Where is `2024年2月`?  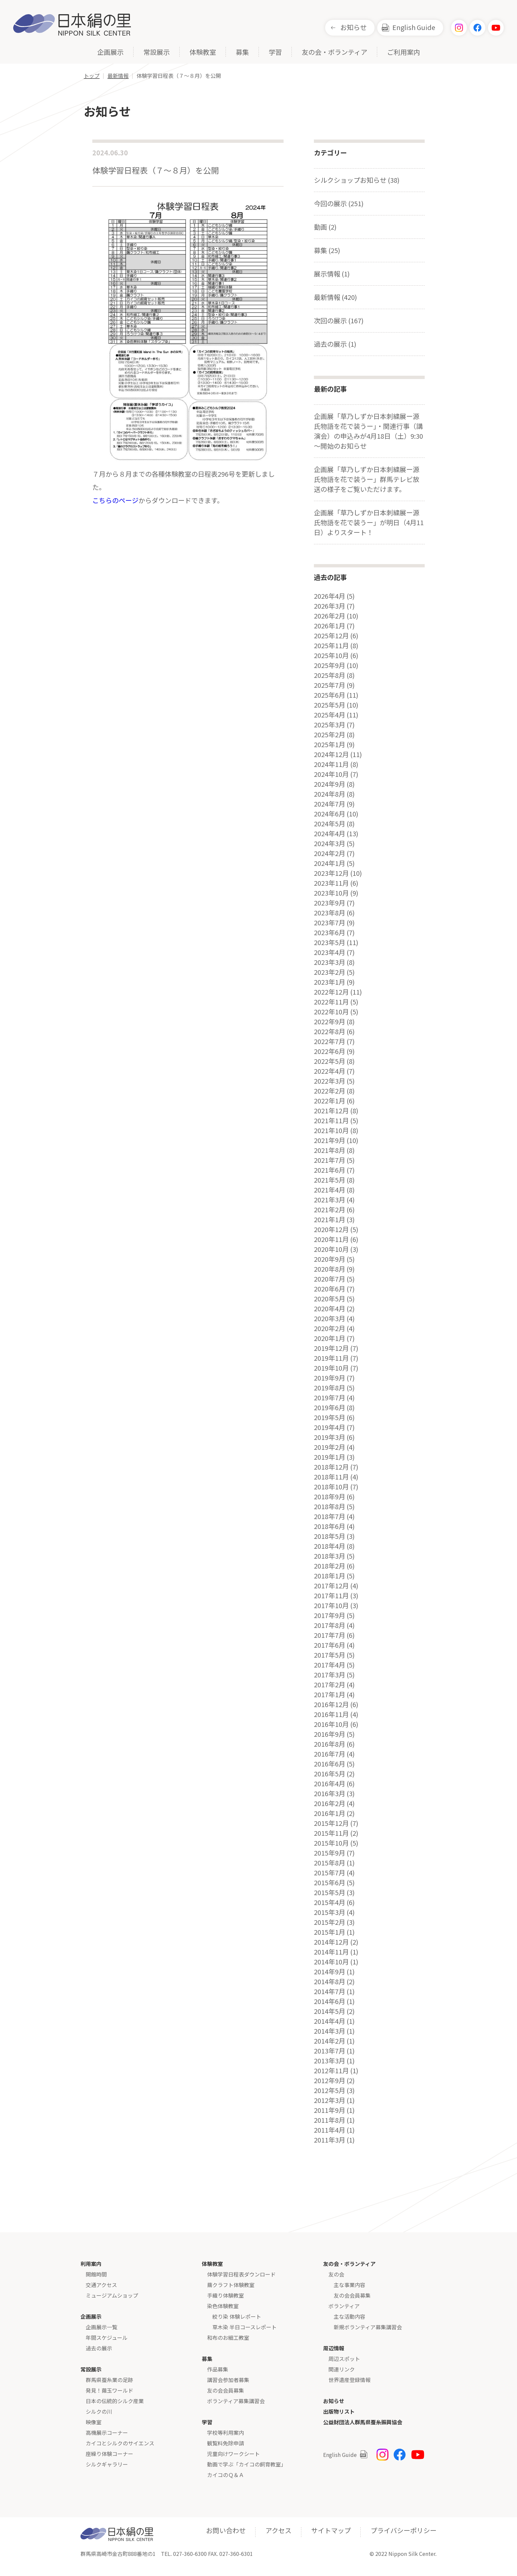
2024年2月 is located at coordinates (329, 853).